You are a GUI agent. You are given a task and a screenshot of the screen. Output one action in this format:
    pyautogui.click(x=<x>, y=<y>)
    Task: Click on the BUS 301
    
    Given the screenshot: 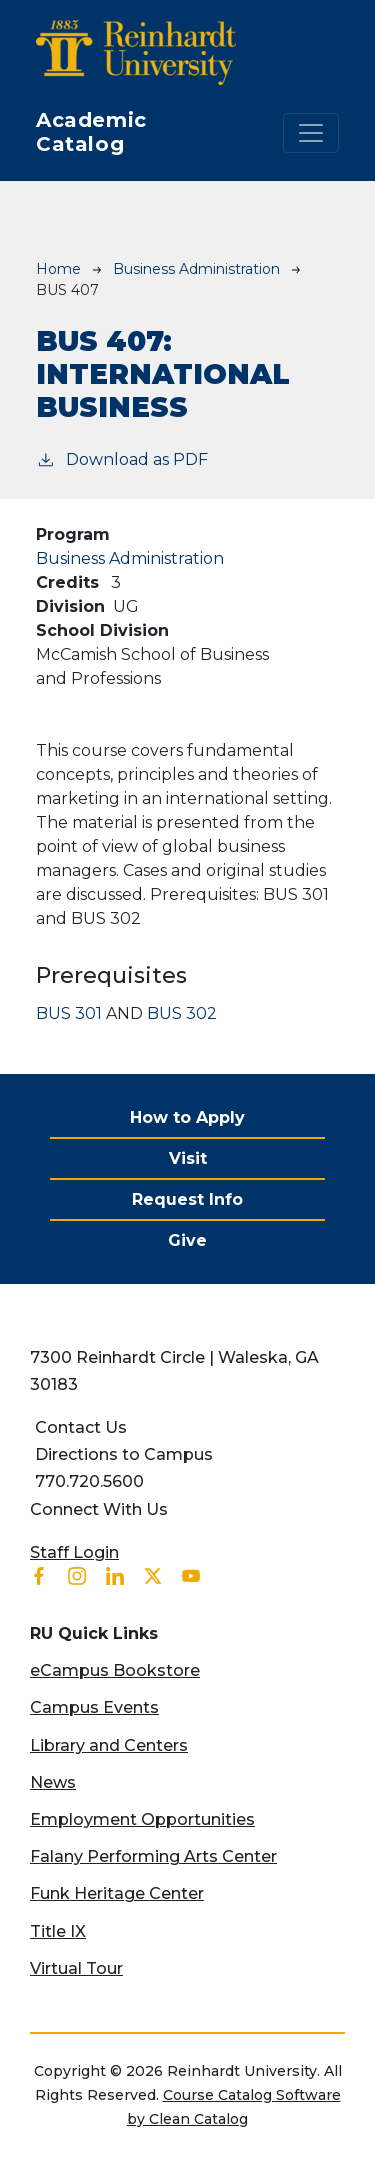 What is the action you would take?
    pyautogui.click(x=69, y=1013)
    